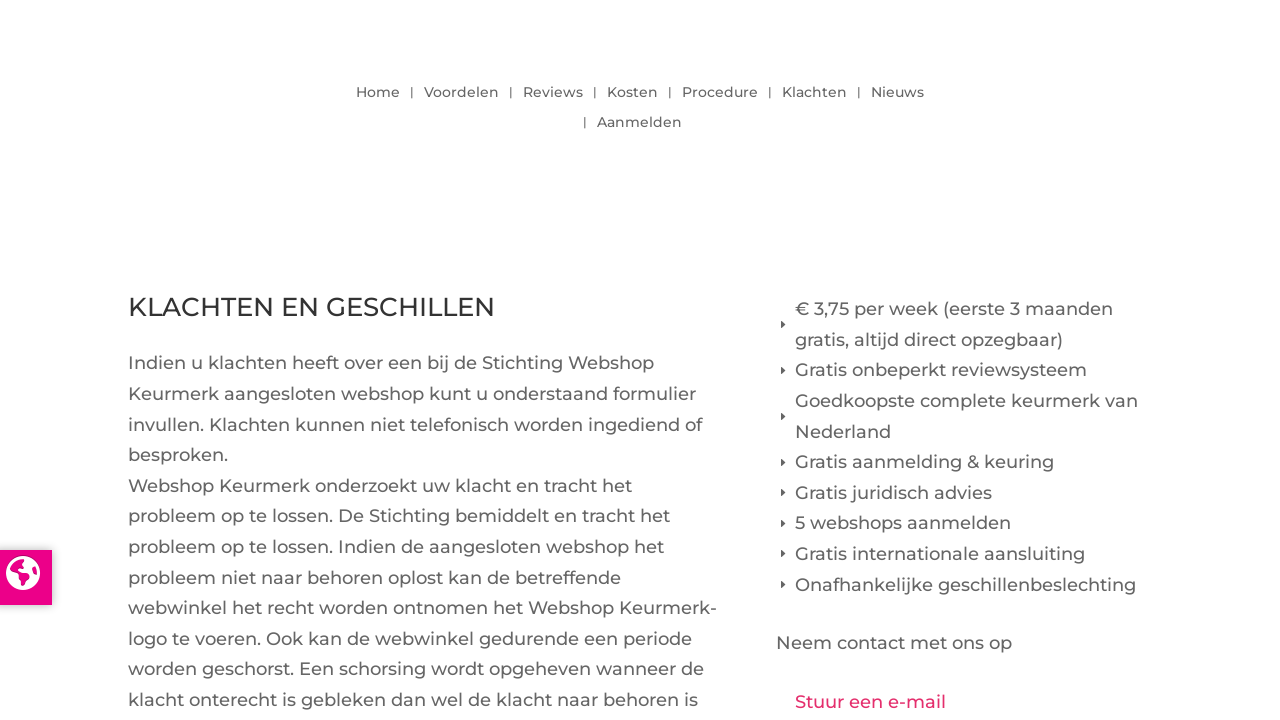 This screenshot has width=1280, height=720. Describe the element at coordinates (1097, 102) in the screenshot. I see `LOGIN` at that location.